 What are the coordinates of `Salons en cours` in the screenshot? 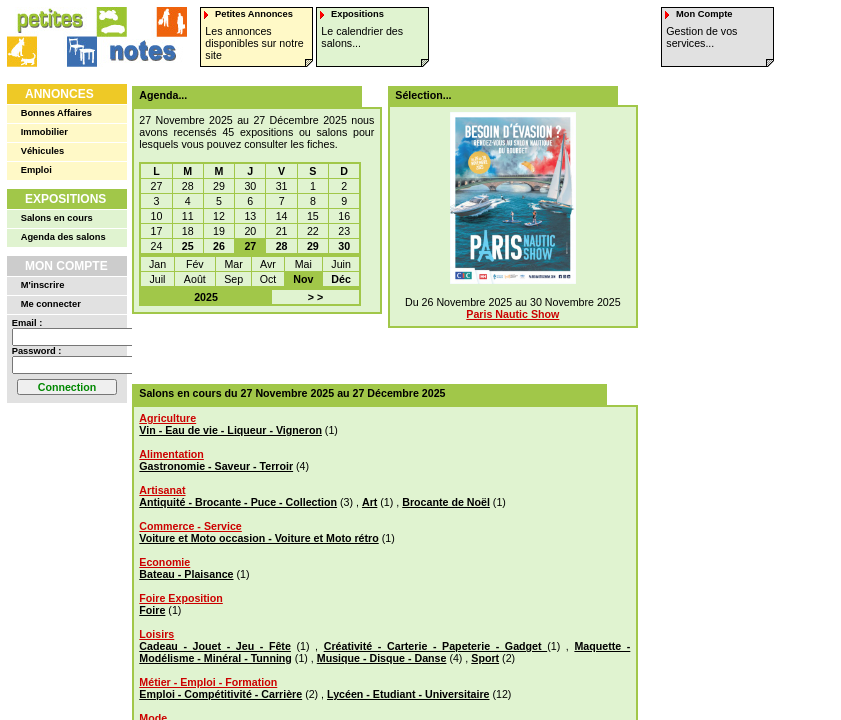 It's located at (57, 218).